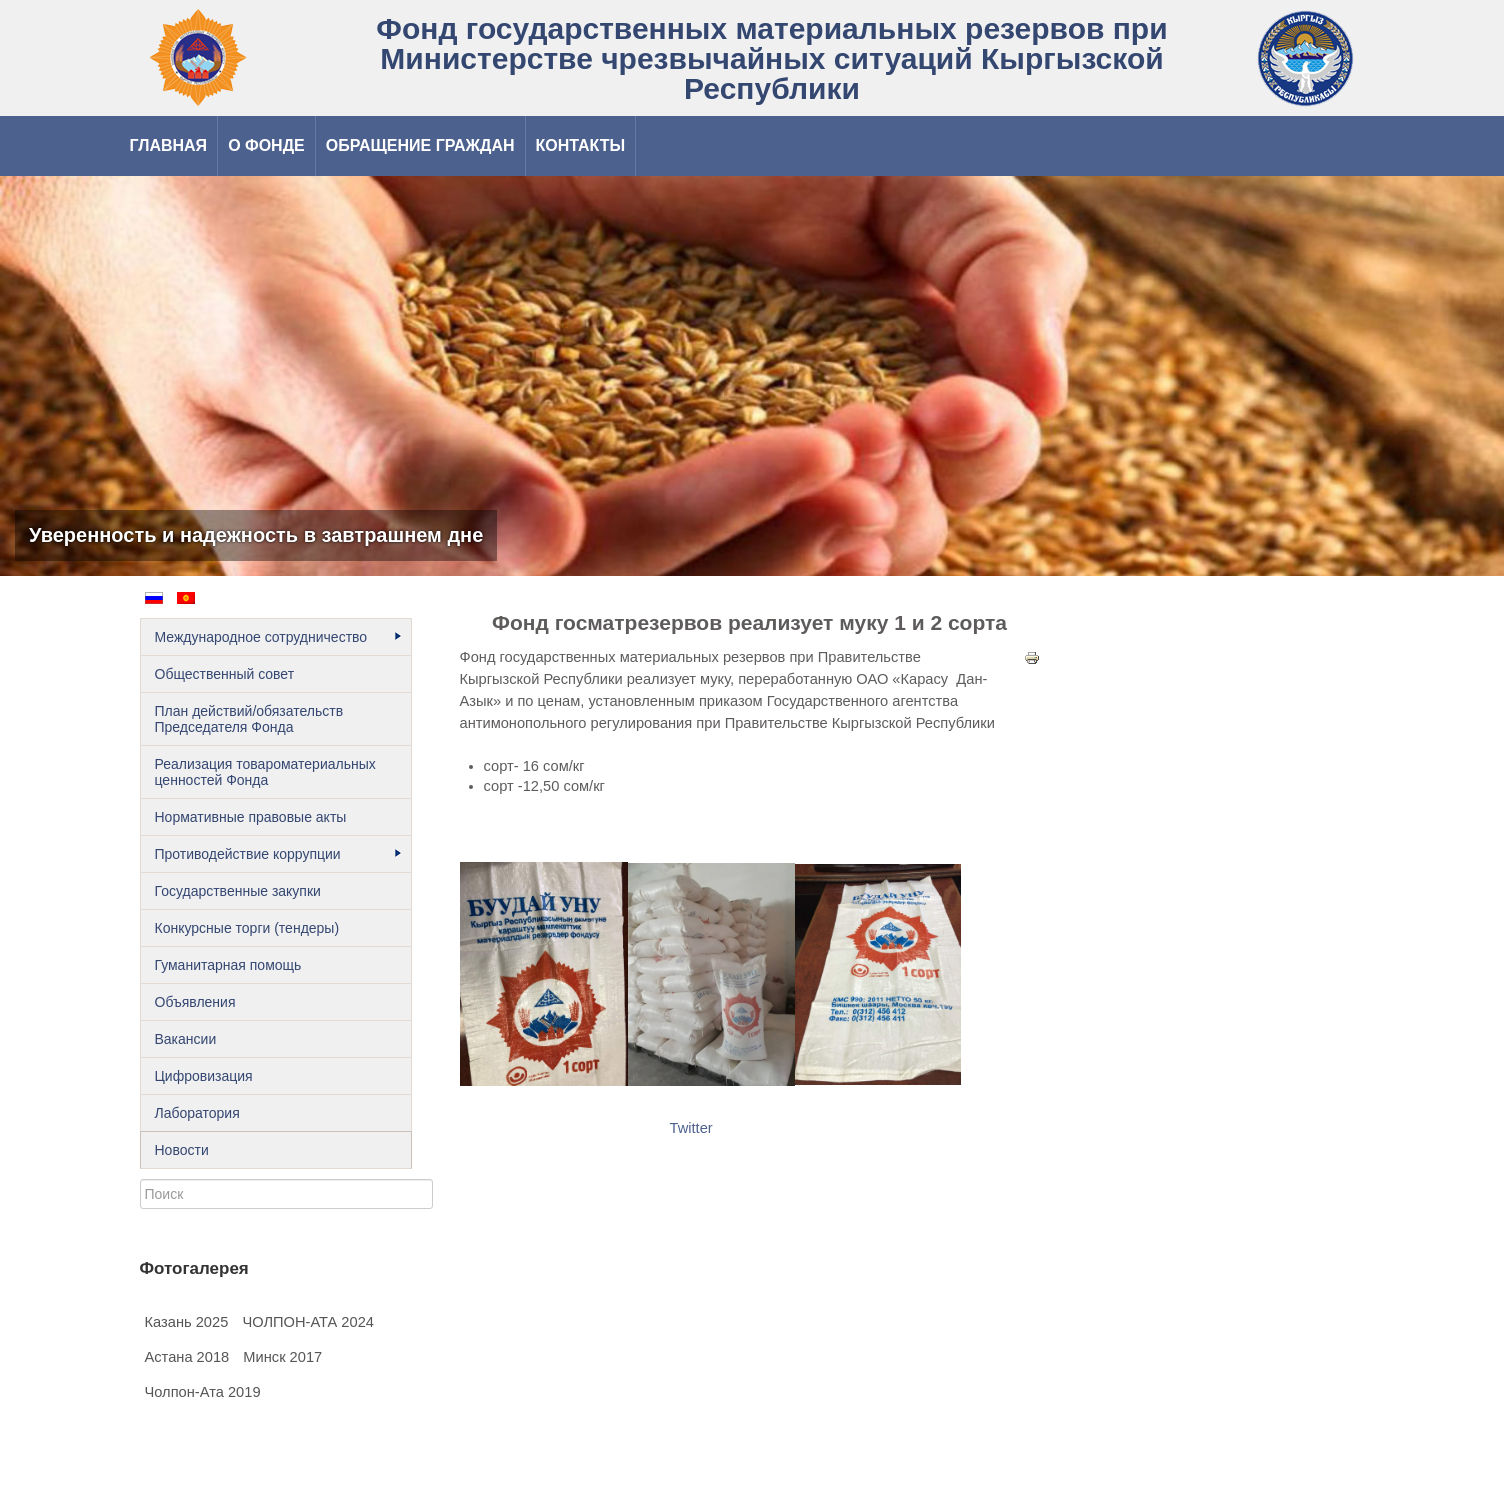 The height and width of the screenshot is (1507, 1504). What do you see at coordinates (278, 854) in the screenshot?
I see `Противодействие коррупции` at bounding box center [278, 854].